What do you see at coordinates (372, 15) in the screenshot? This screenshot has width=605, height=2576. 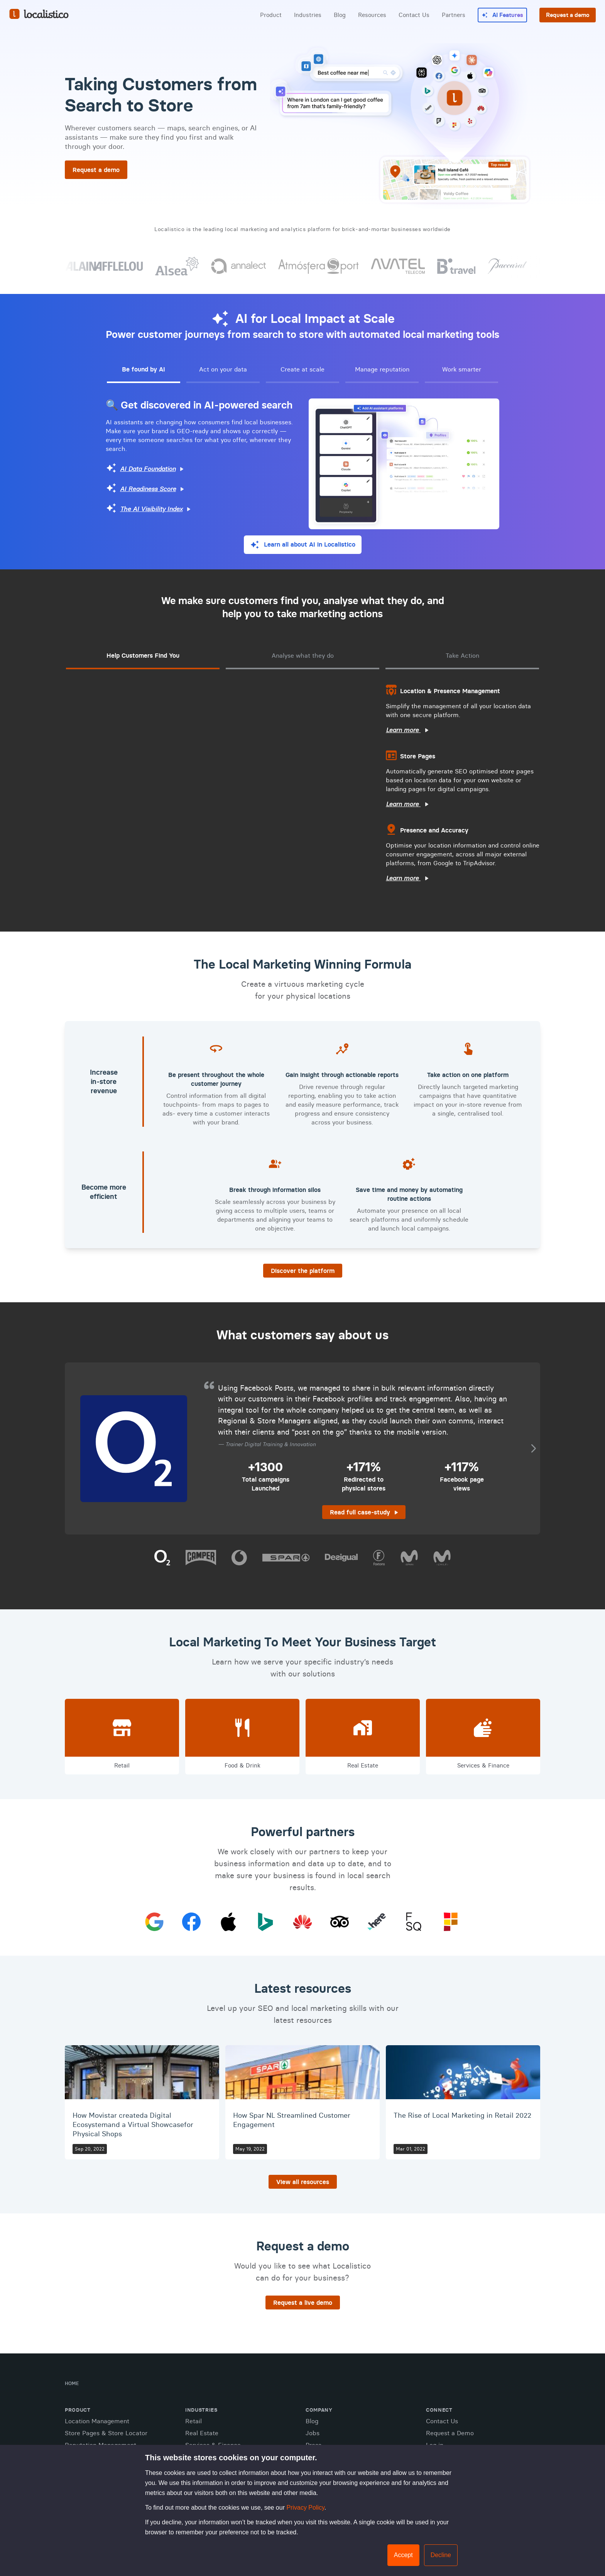 I see `Resources` at bounding box center [372, 15].